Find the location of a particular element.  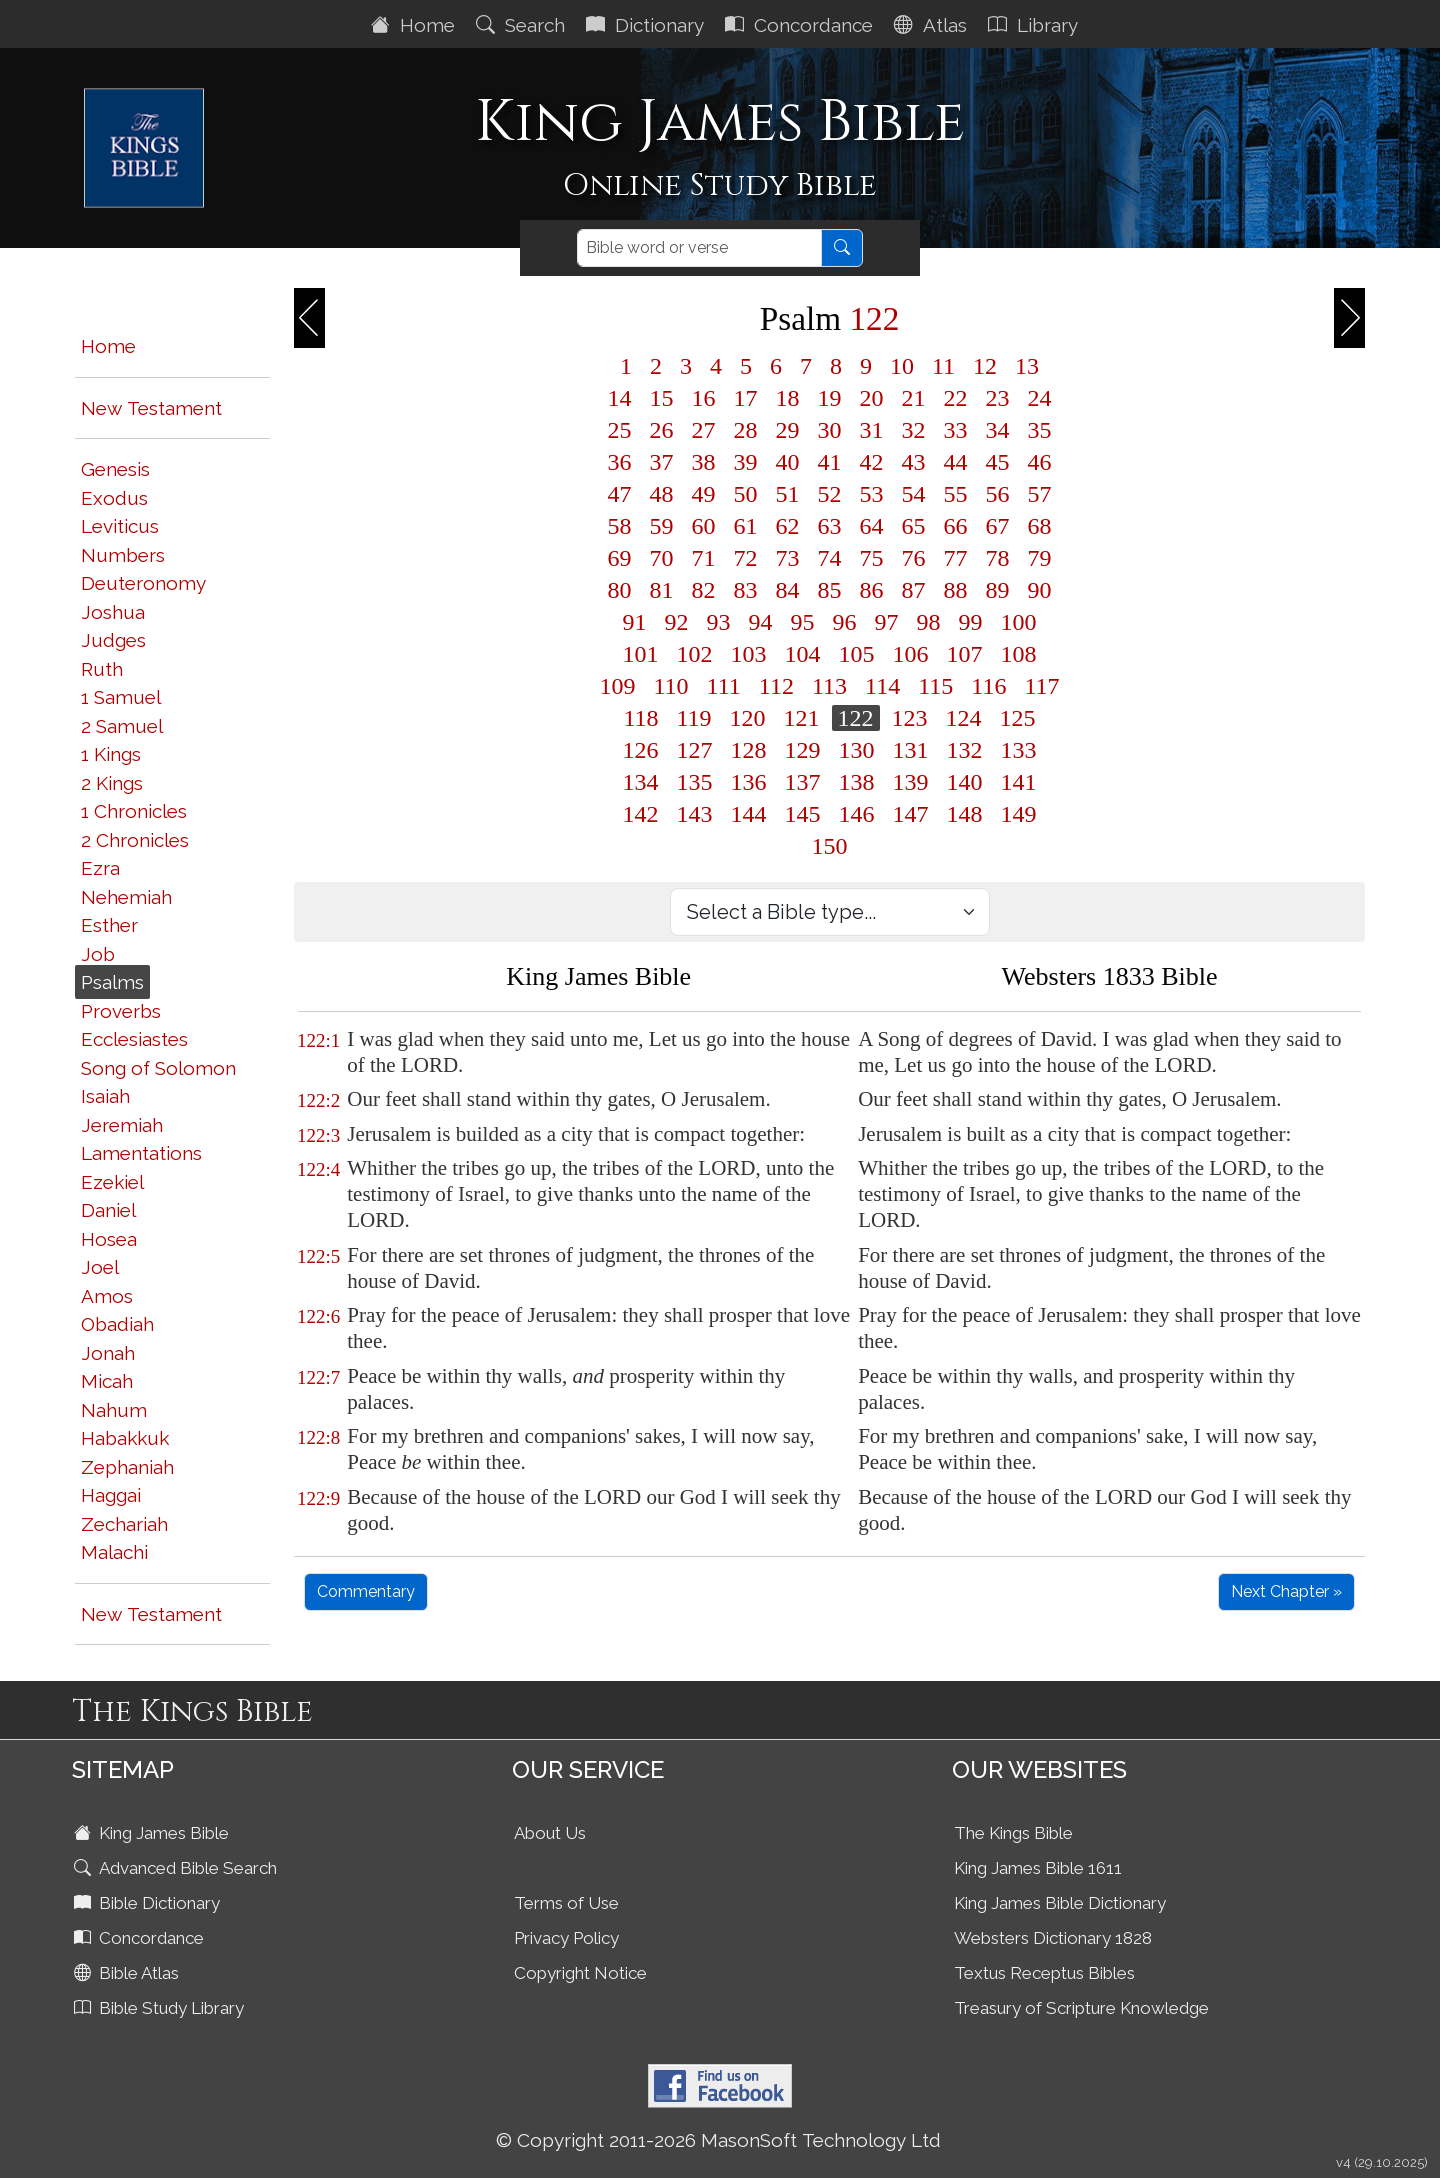

55 is located at coordinates (956, 494).